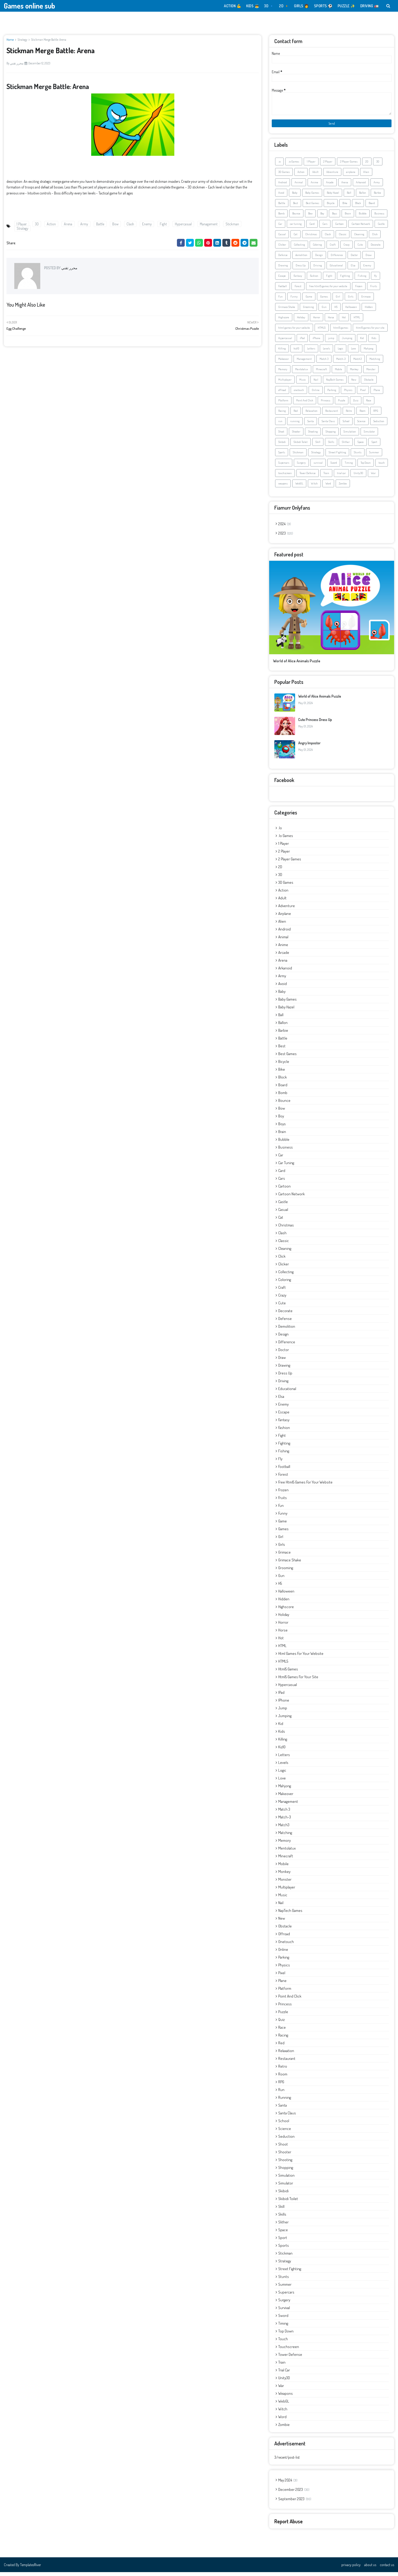 The height and width of the screenshot is (2576, 398). Describe the element at coordinates (283, 404) in the screenshot. I see `Platform` at that location.